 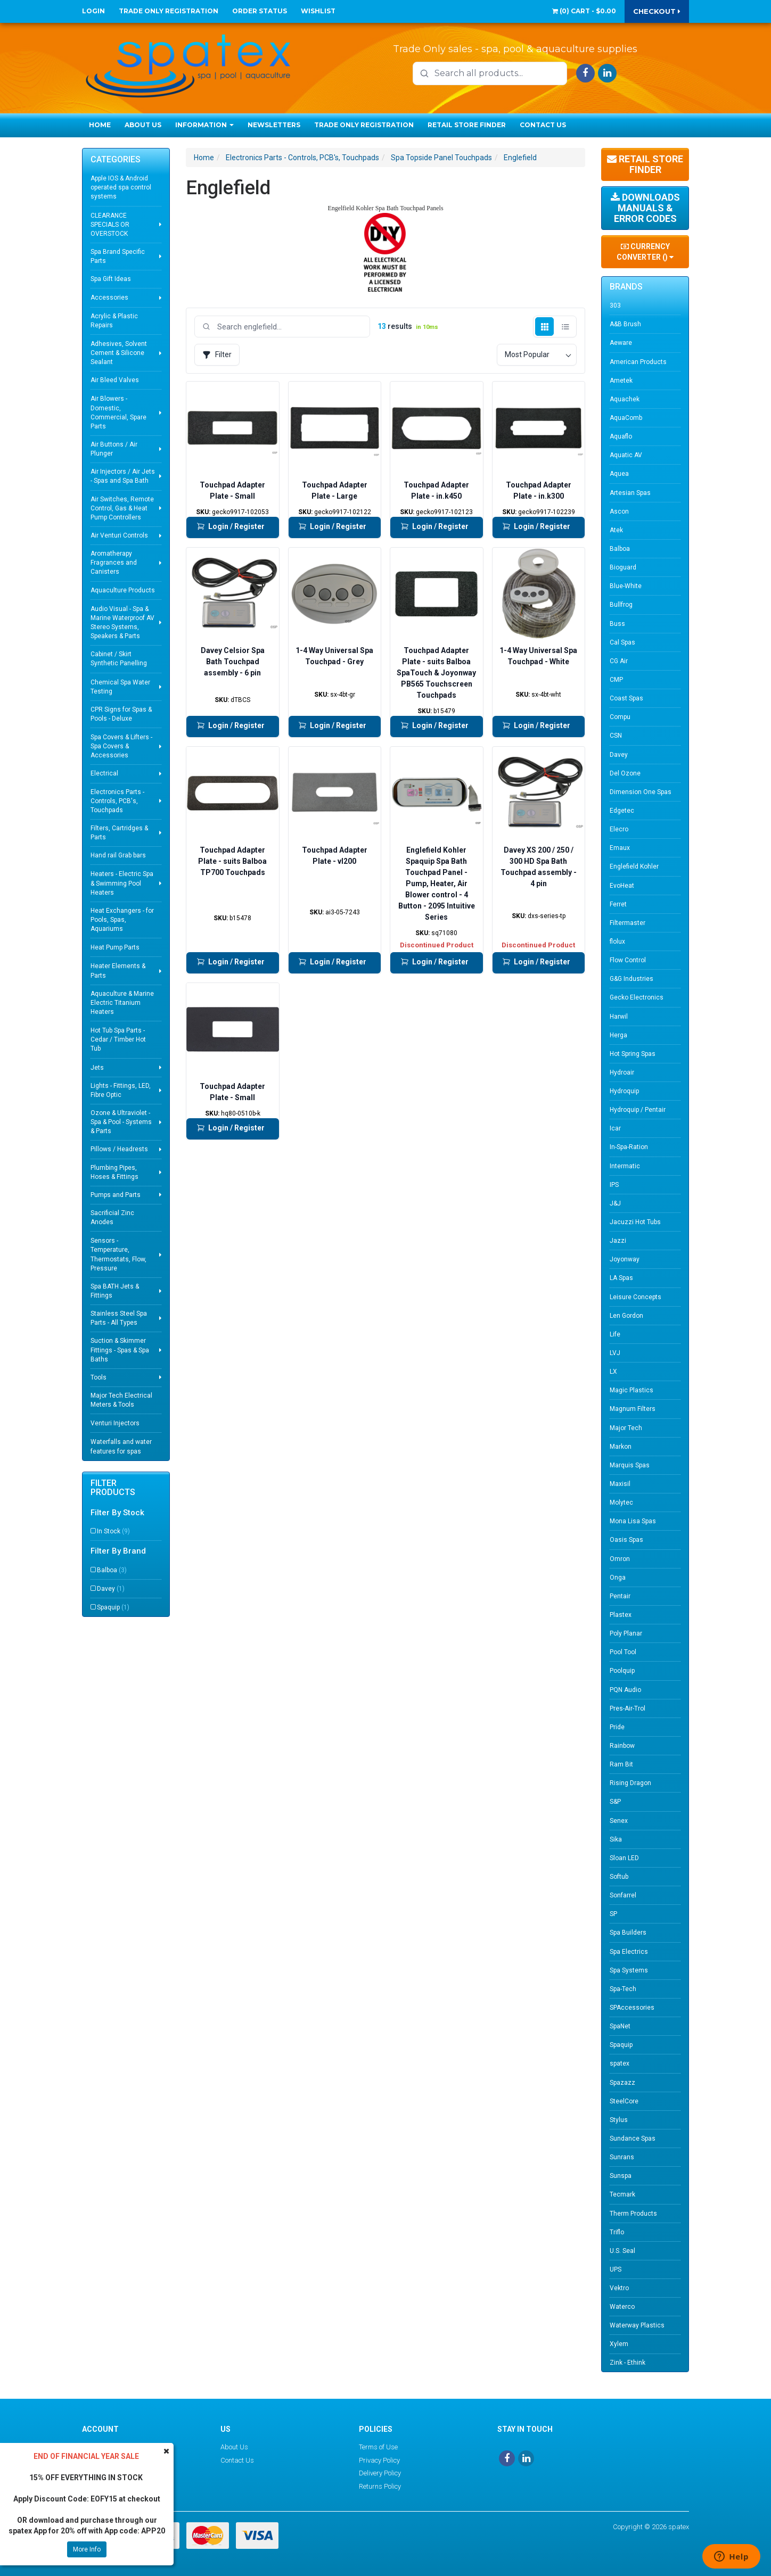 What do you see at coordinates (115, 1423) in the screenshot?
I see `Venturi Injectors` at bounding box center [115, 1423].